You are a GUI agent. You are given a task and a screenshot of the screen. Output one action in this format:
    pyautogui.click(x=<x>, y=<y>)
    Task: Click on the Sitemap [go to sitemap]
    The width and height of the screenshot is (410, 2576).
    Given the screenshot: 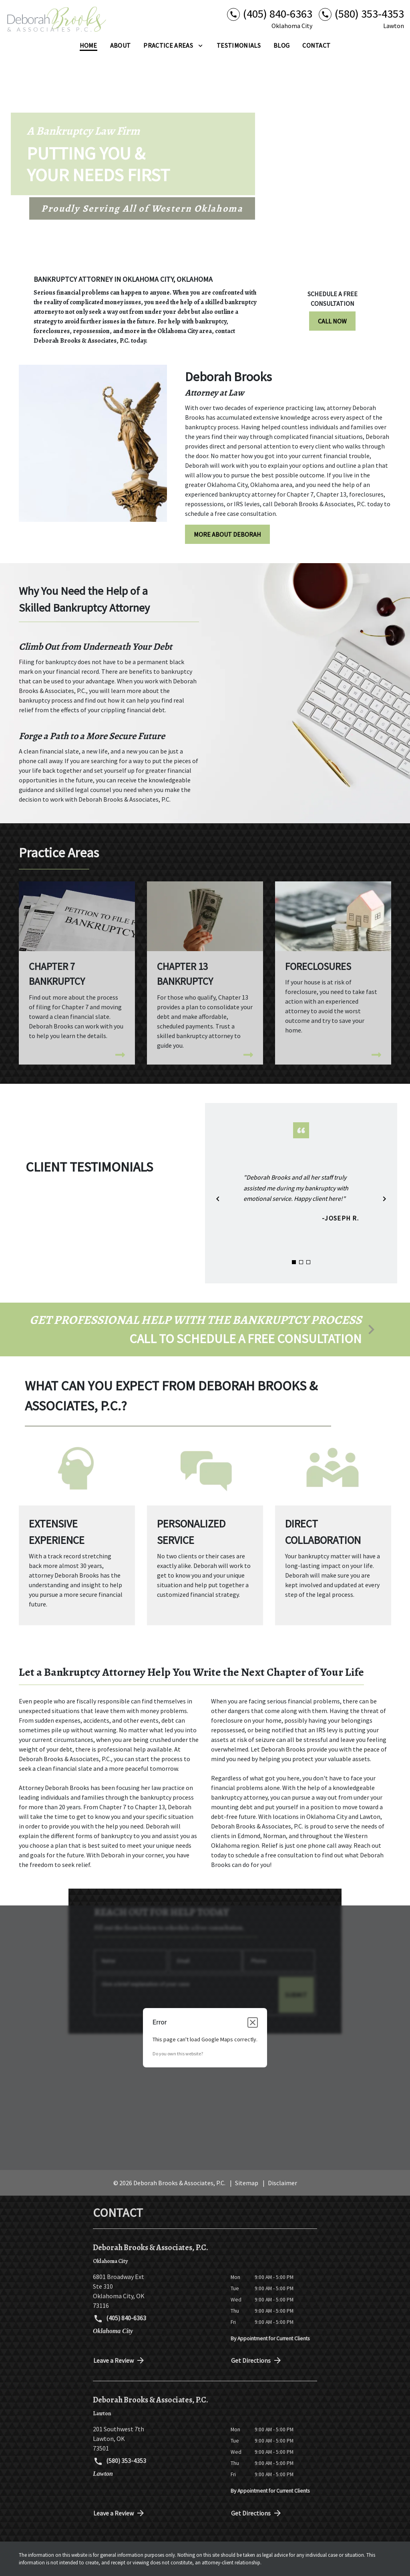 What is the action you would take?
    pyautogui.click(x=246, y=2183)
    